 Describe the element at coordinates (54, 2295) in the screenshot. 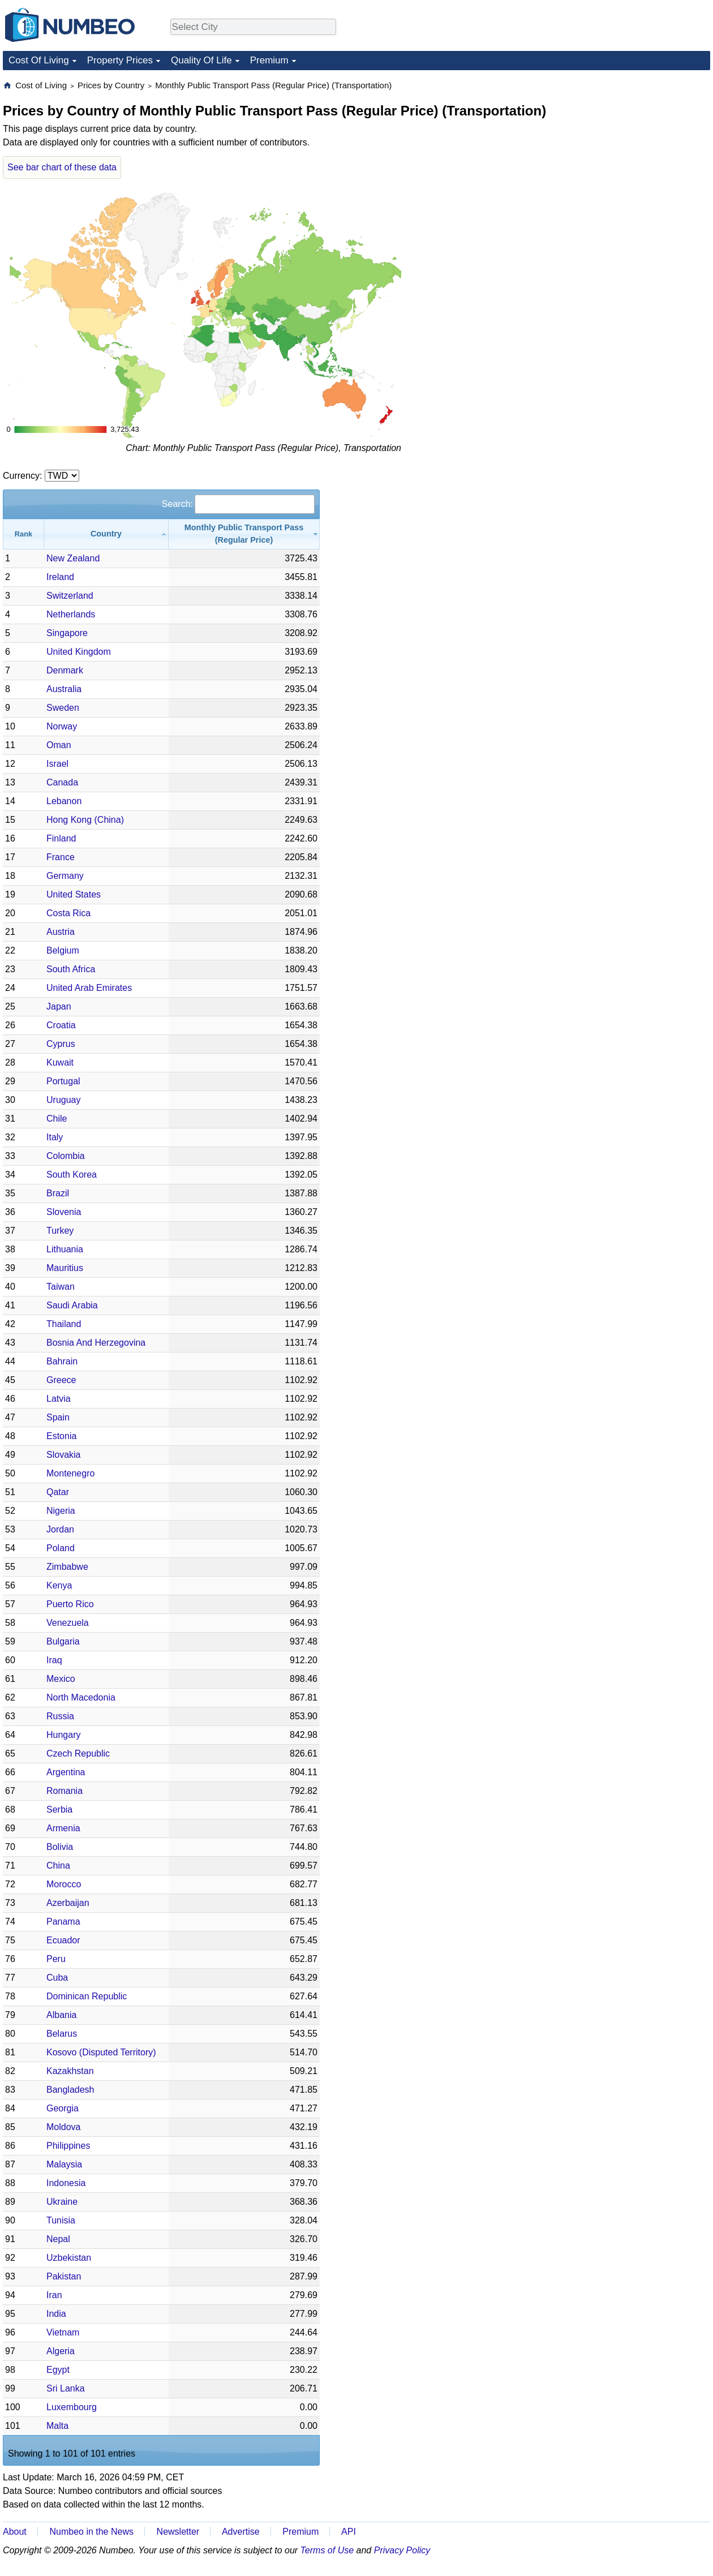

I see `Iran` at that location.